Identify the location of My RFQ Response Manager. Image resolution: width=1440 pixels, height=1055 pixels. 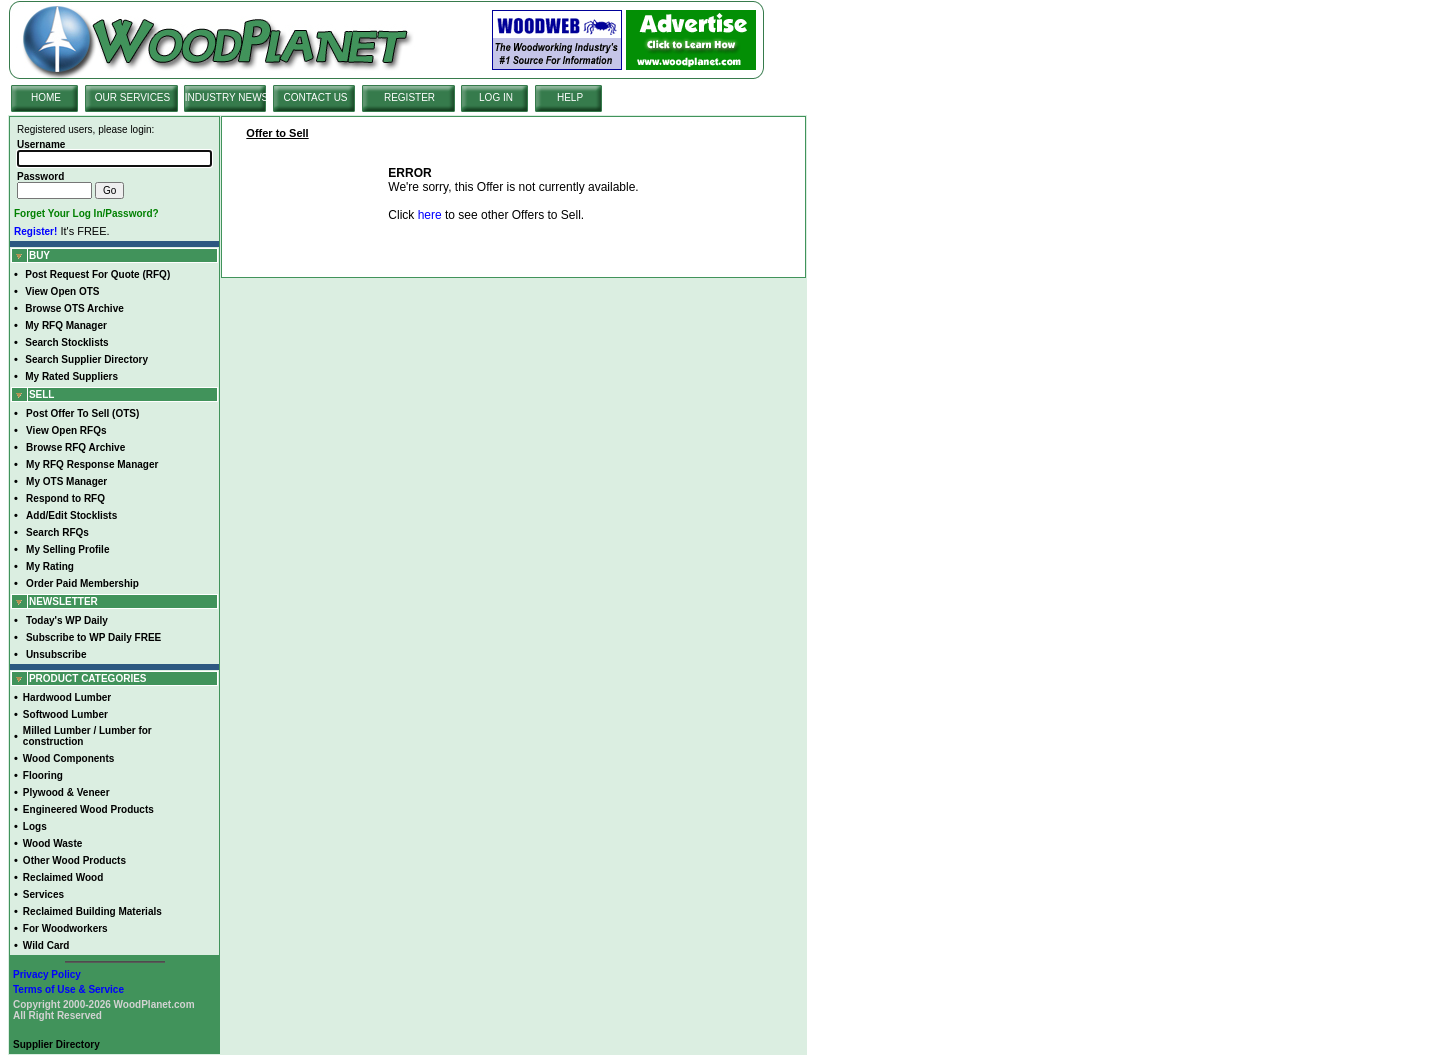
(92, 464).